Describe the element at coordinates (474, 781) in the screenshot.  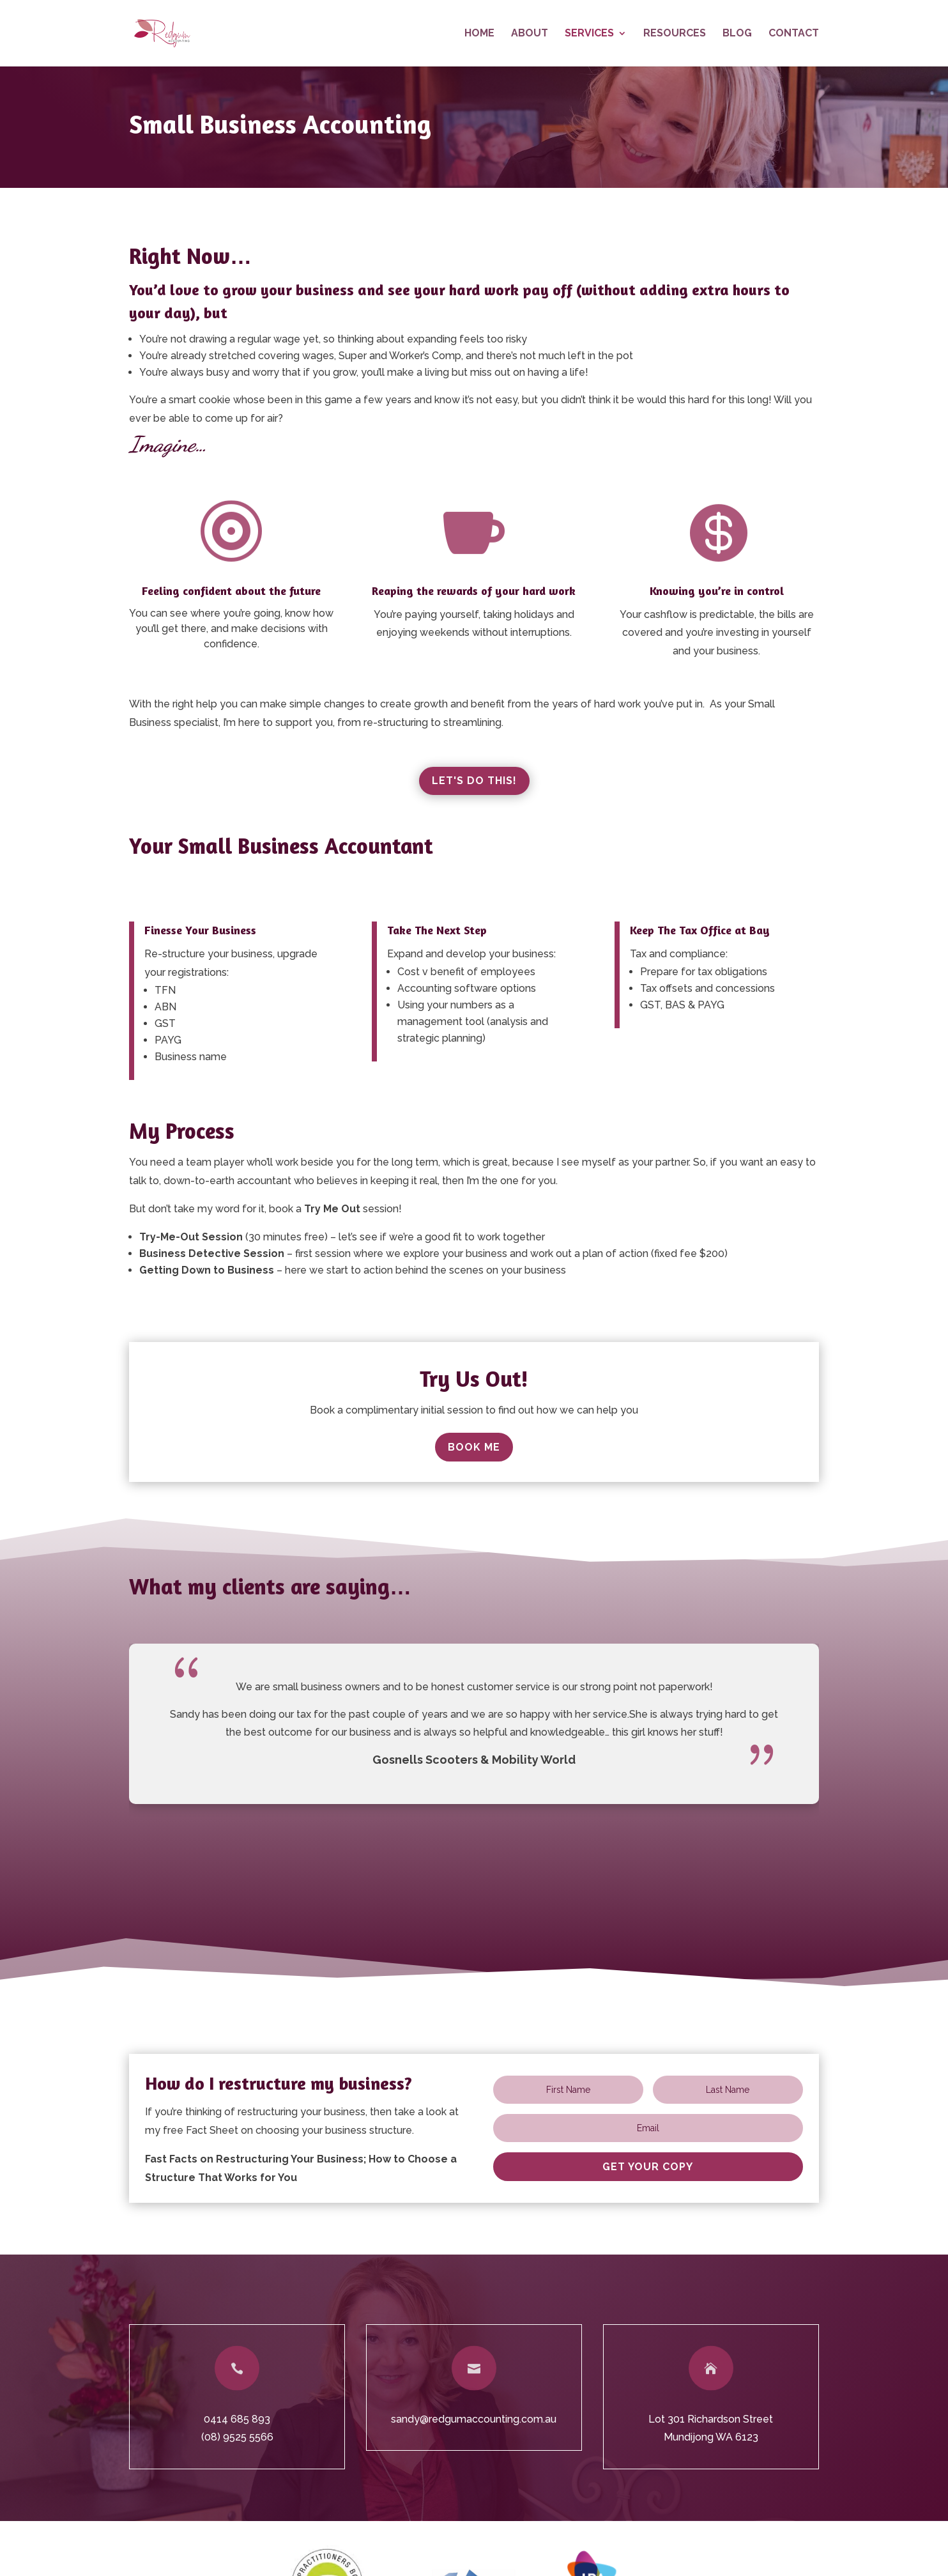
I see `Let's Do This!` at that location.